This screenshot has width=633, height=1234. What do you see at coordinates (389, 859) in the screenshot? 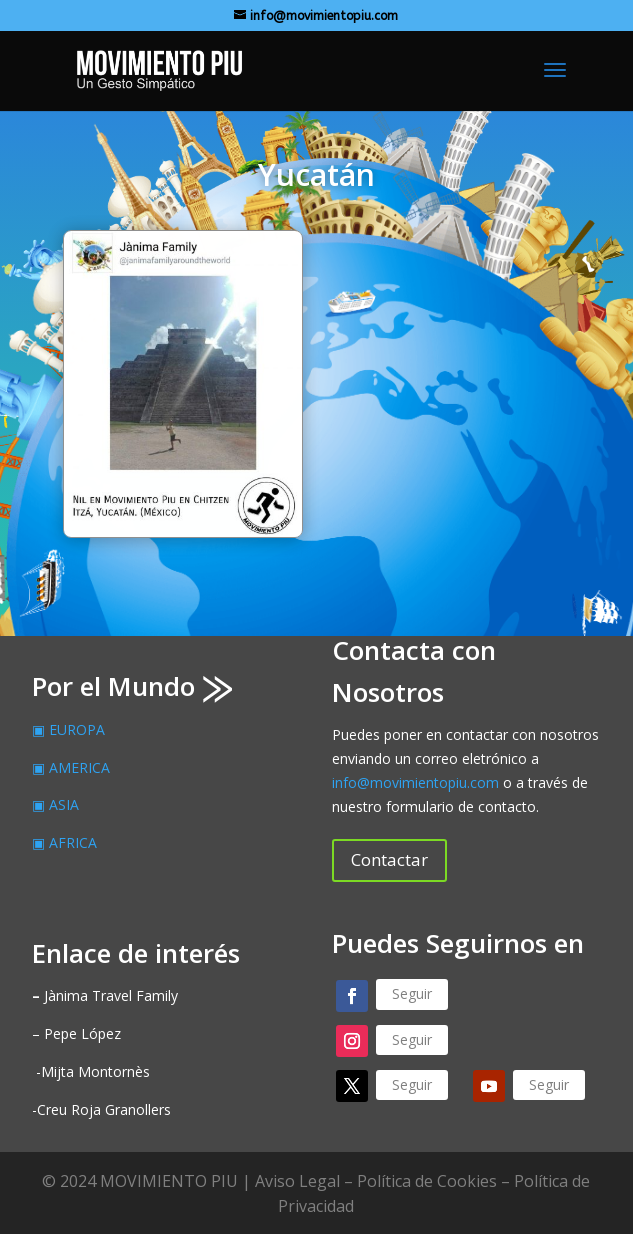
I see `Contactar` at bounding box center [389, 859].